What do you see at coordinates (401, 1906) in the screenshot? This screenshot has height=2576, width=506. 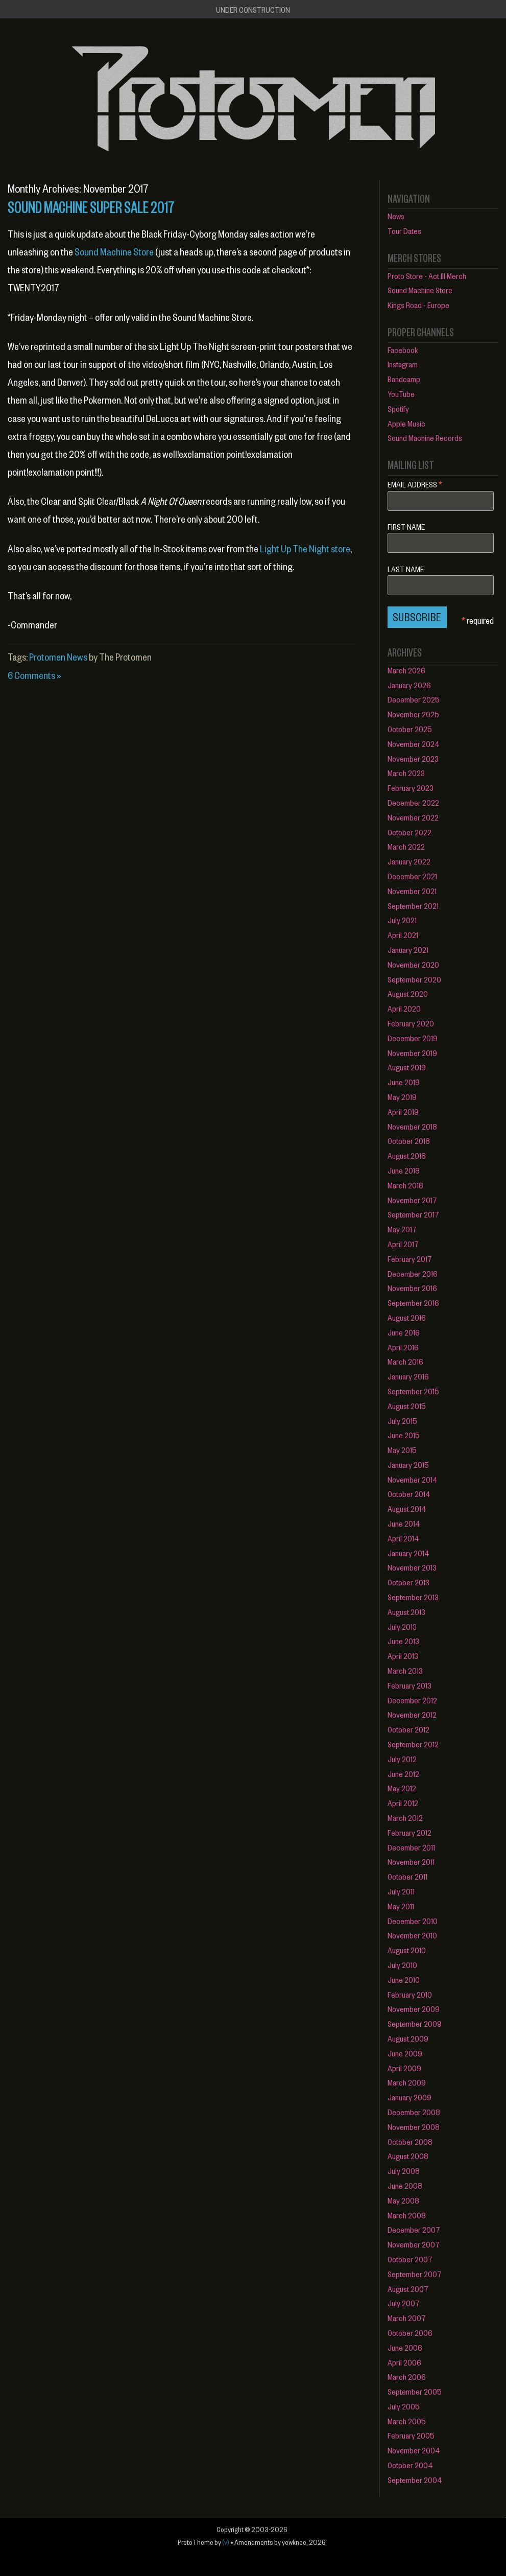 I see `May 2011` at bounding box center [401, 1906].